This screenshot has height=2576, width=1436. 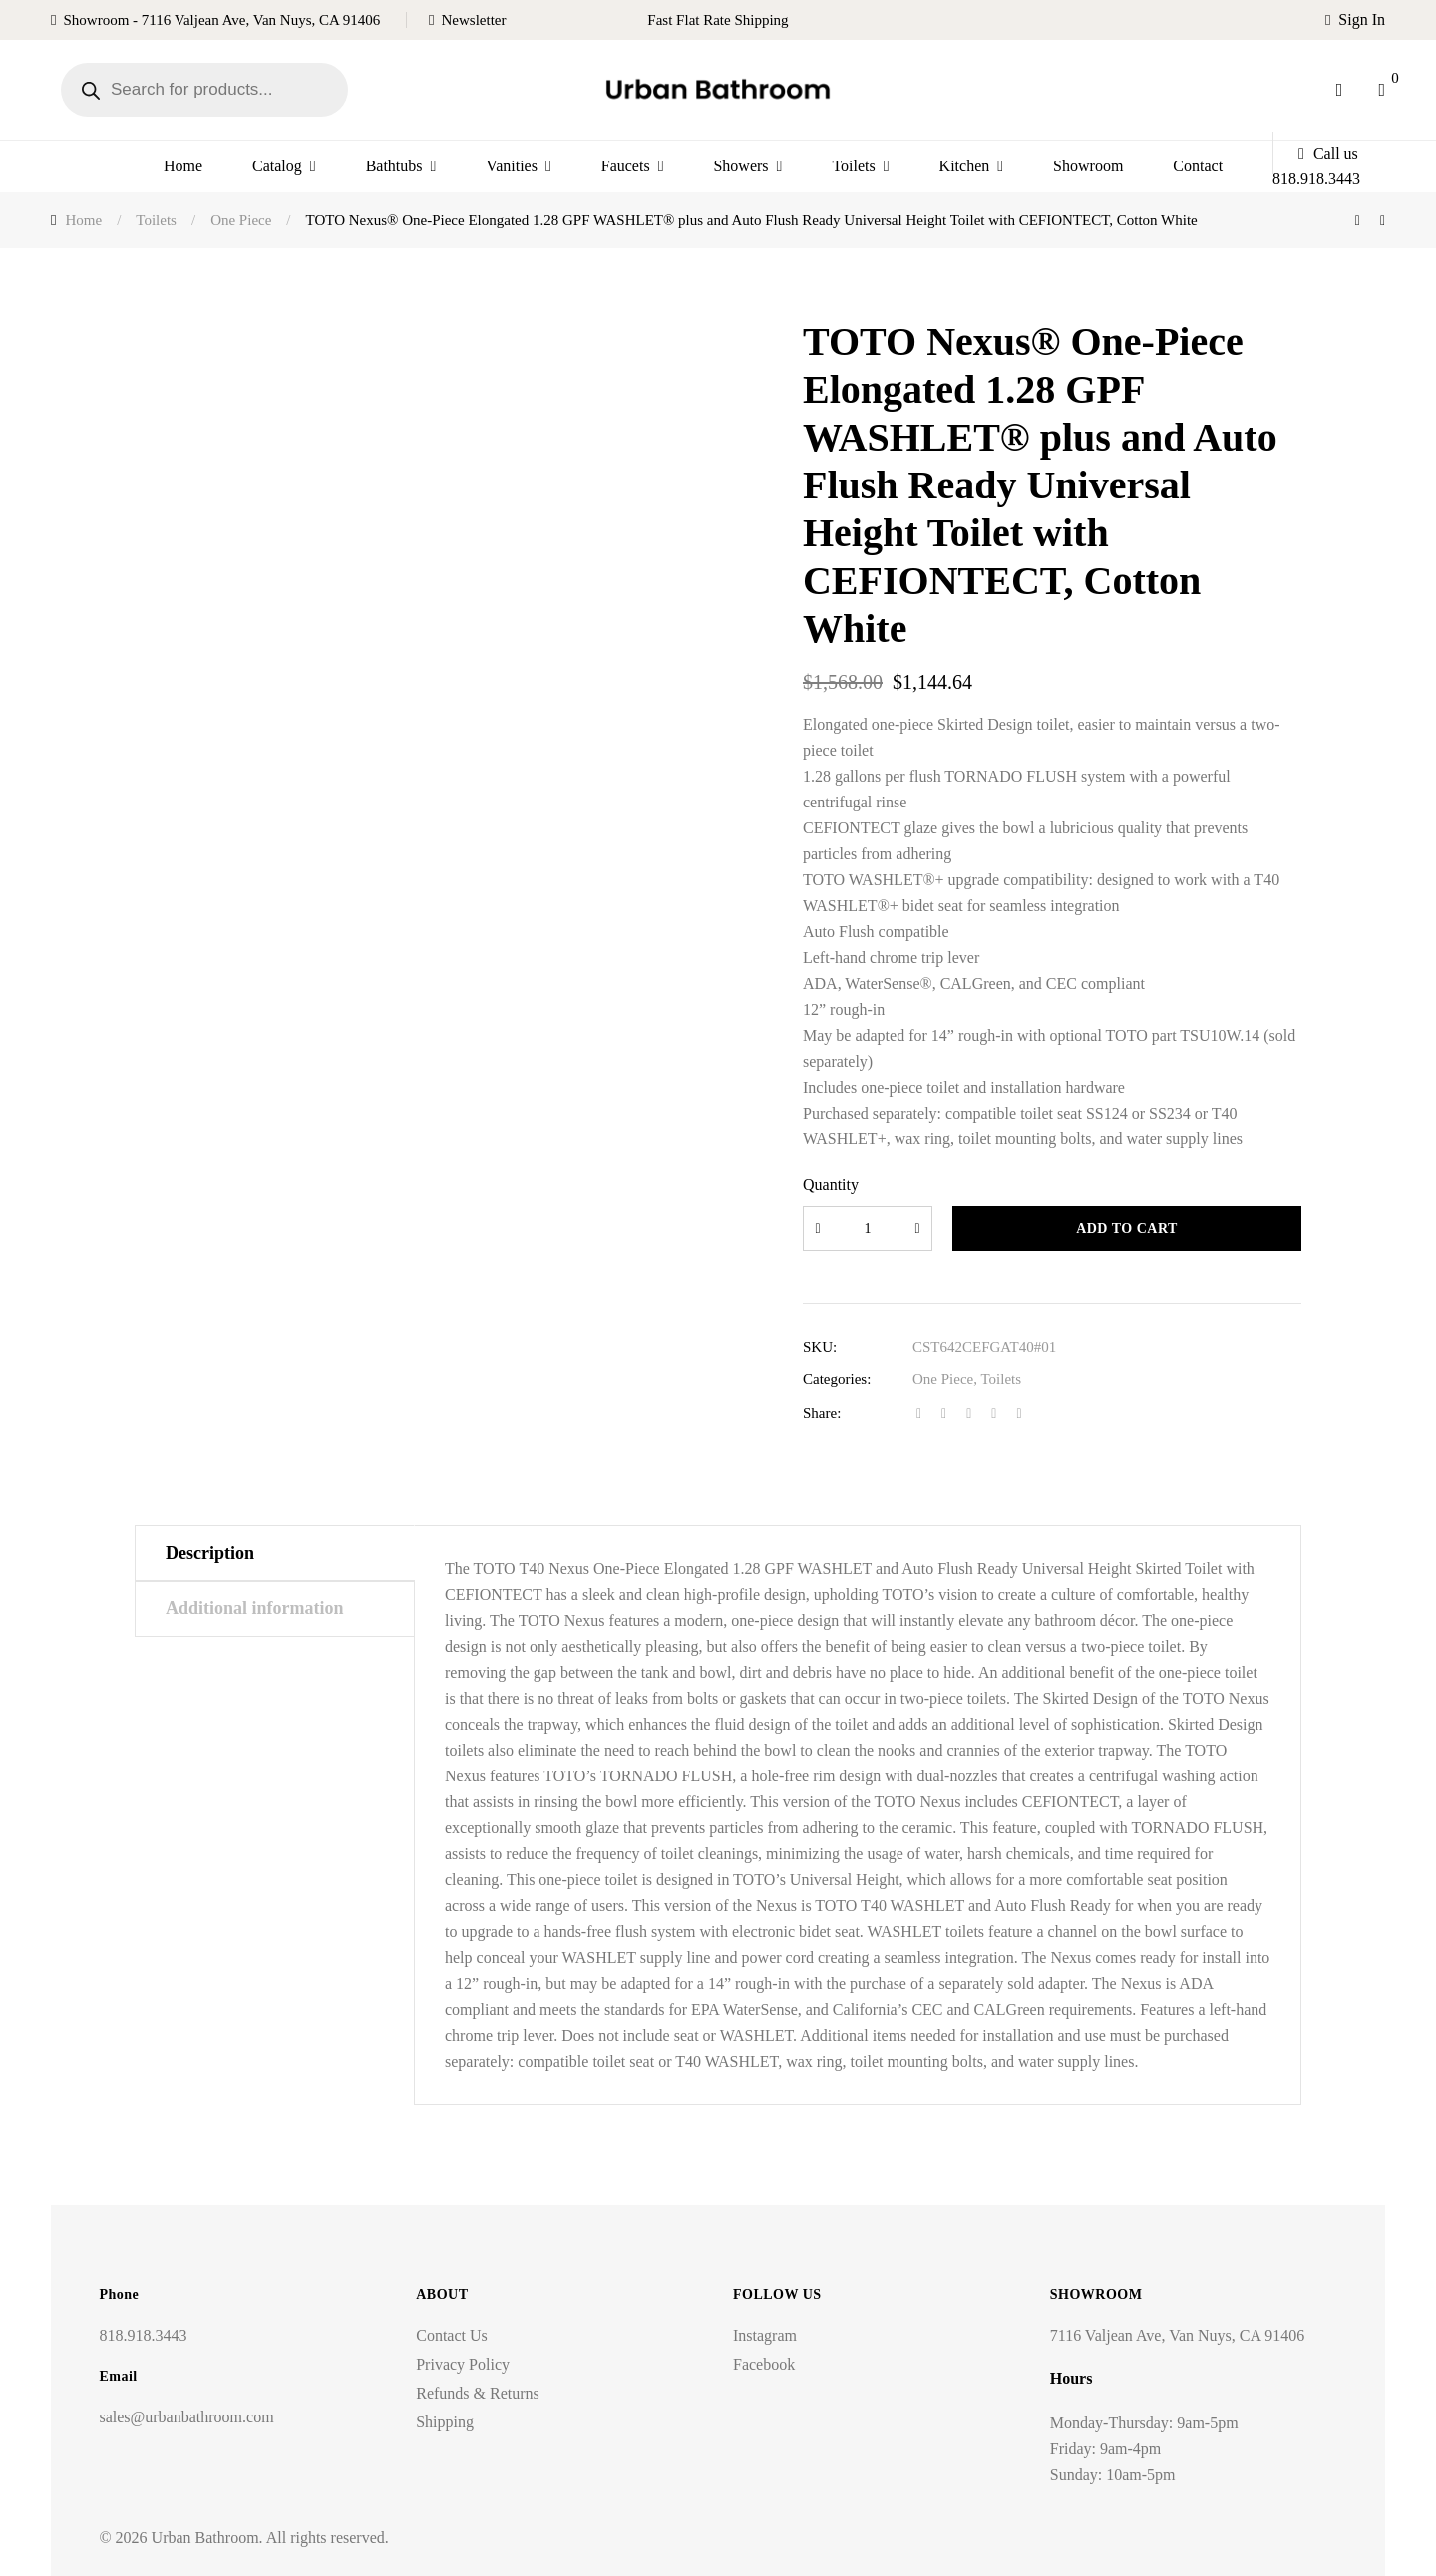 What do you see at coordinates (210, 1553) in the screenshot?
I see `Description [tab]` at bounding box center [210, 1553].